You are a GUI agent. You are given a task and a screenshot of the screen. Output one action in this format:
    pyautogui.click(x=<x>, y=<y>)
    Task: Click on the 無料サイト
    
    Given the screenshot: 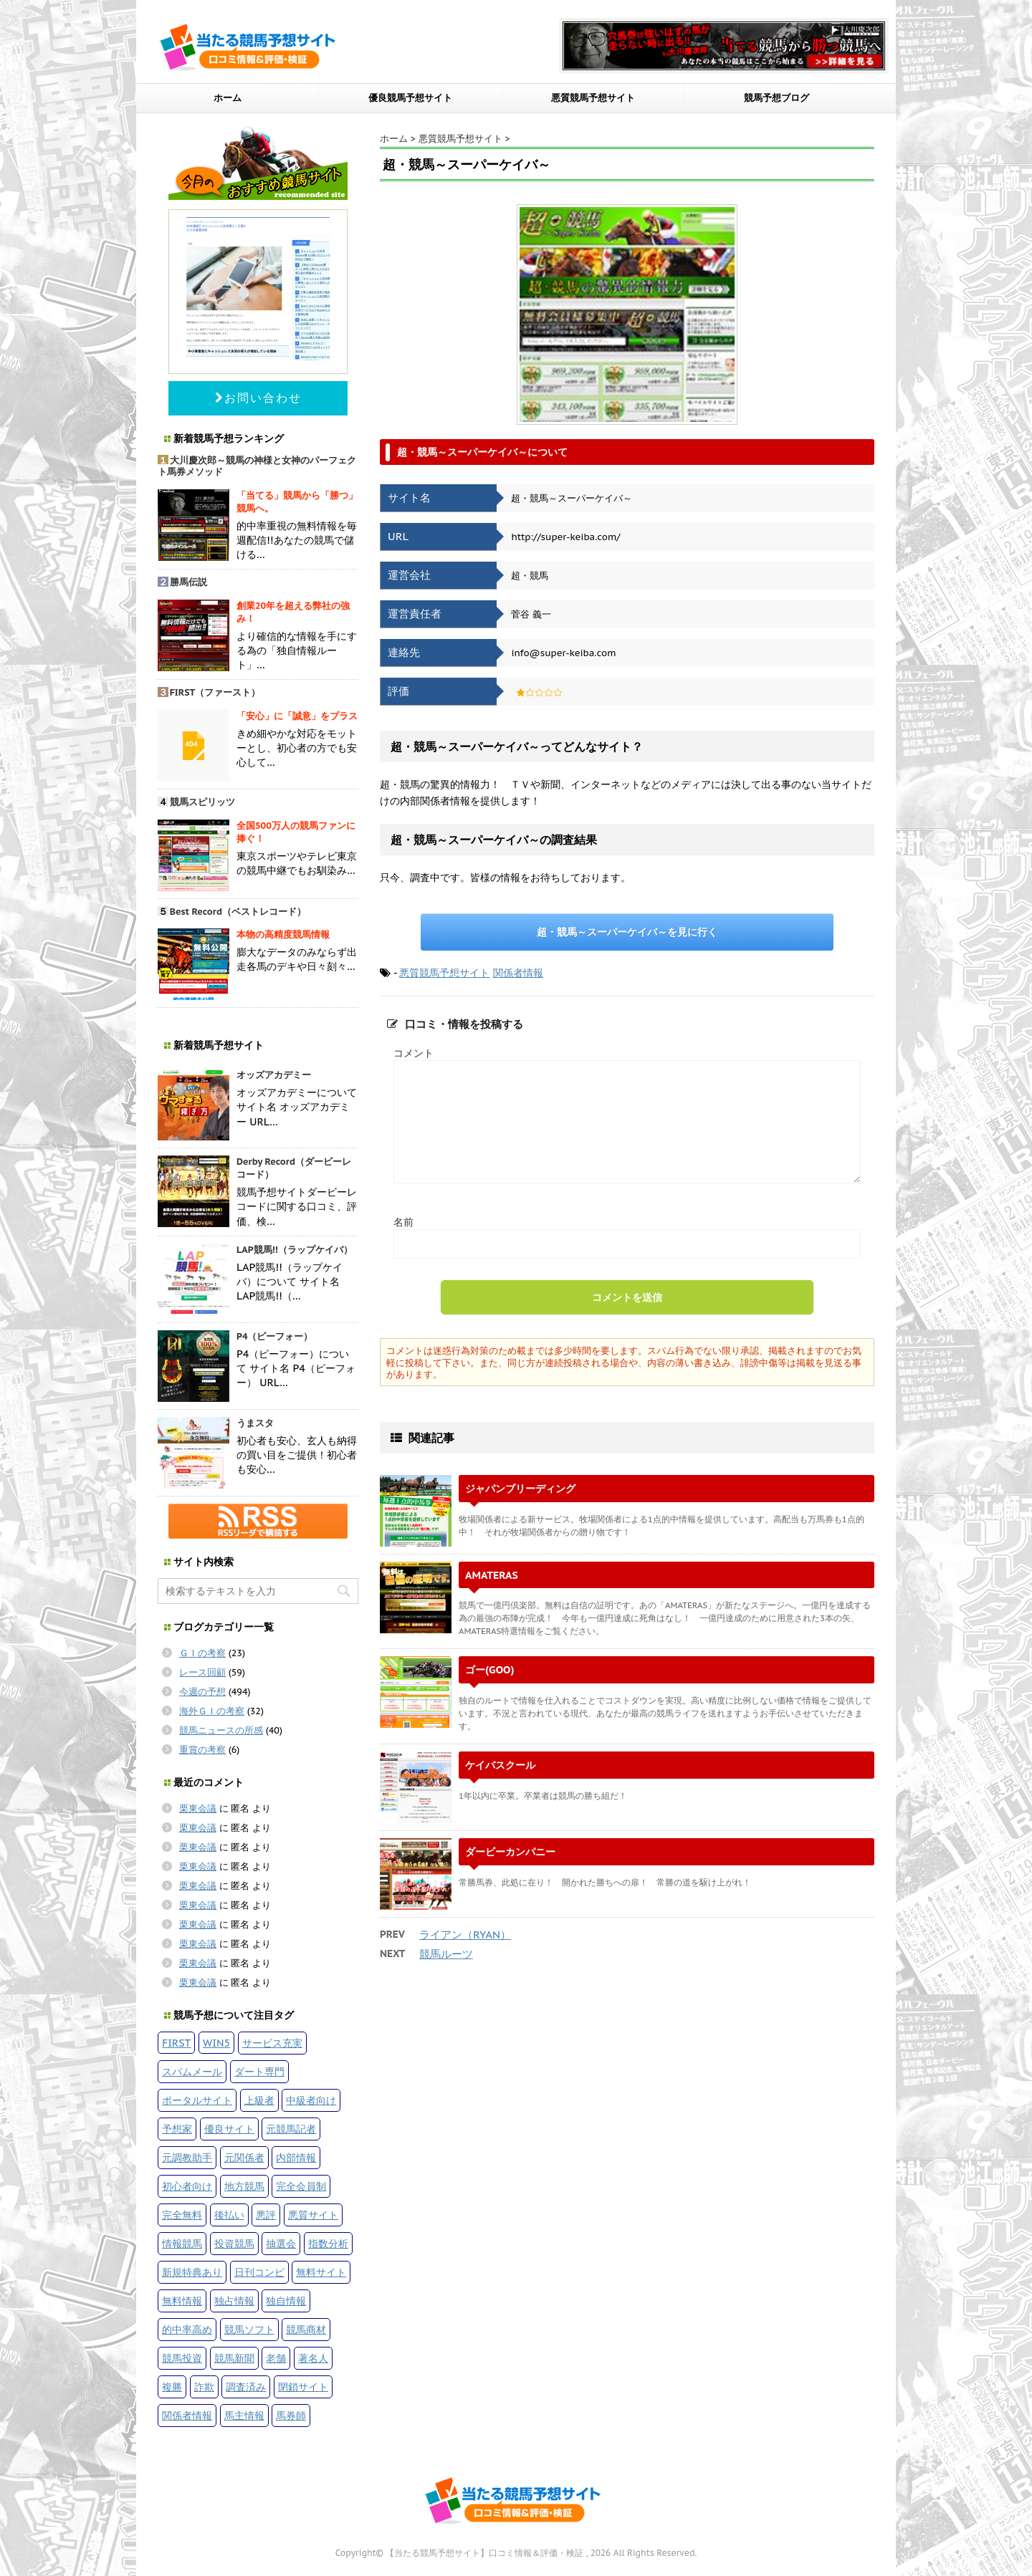 What is the action you would take?
    pyautogui.click(x=321, y=2272)
    